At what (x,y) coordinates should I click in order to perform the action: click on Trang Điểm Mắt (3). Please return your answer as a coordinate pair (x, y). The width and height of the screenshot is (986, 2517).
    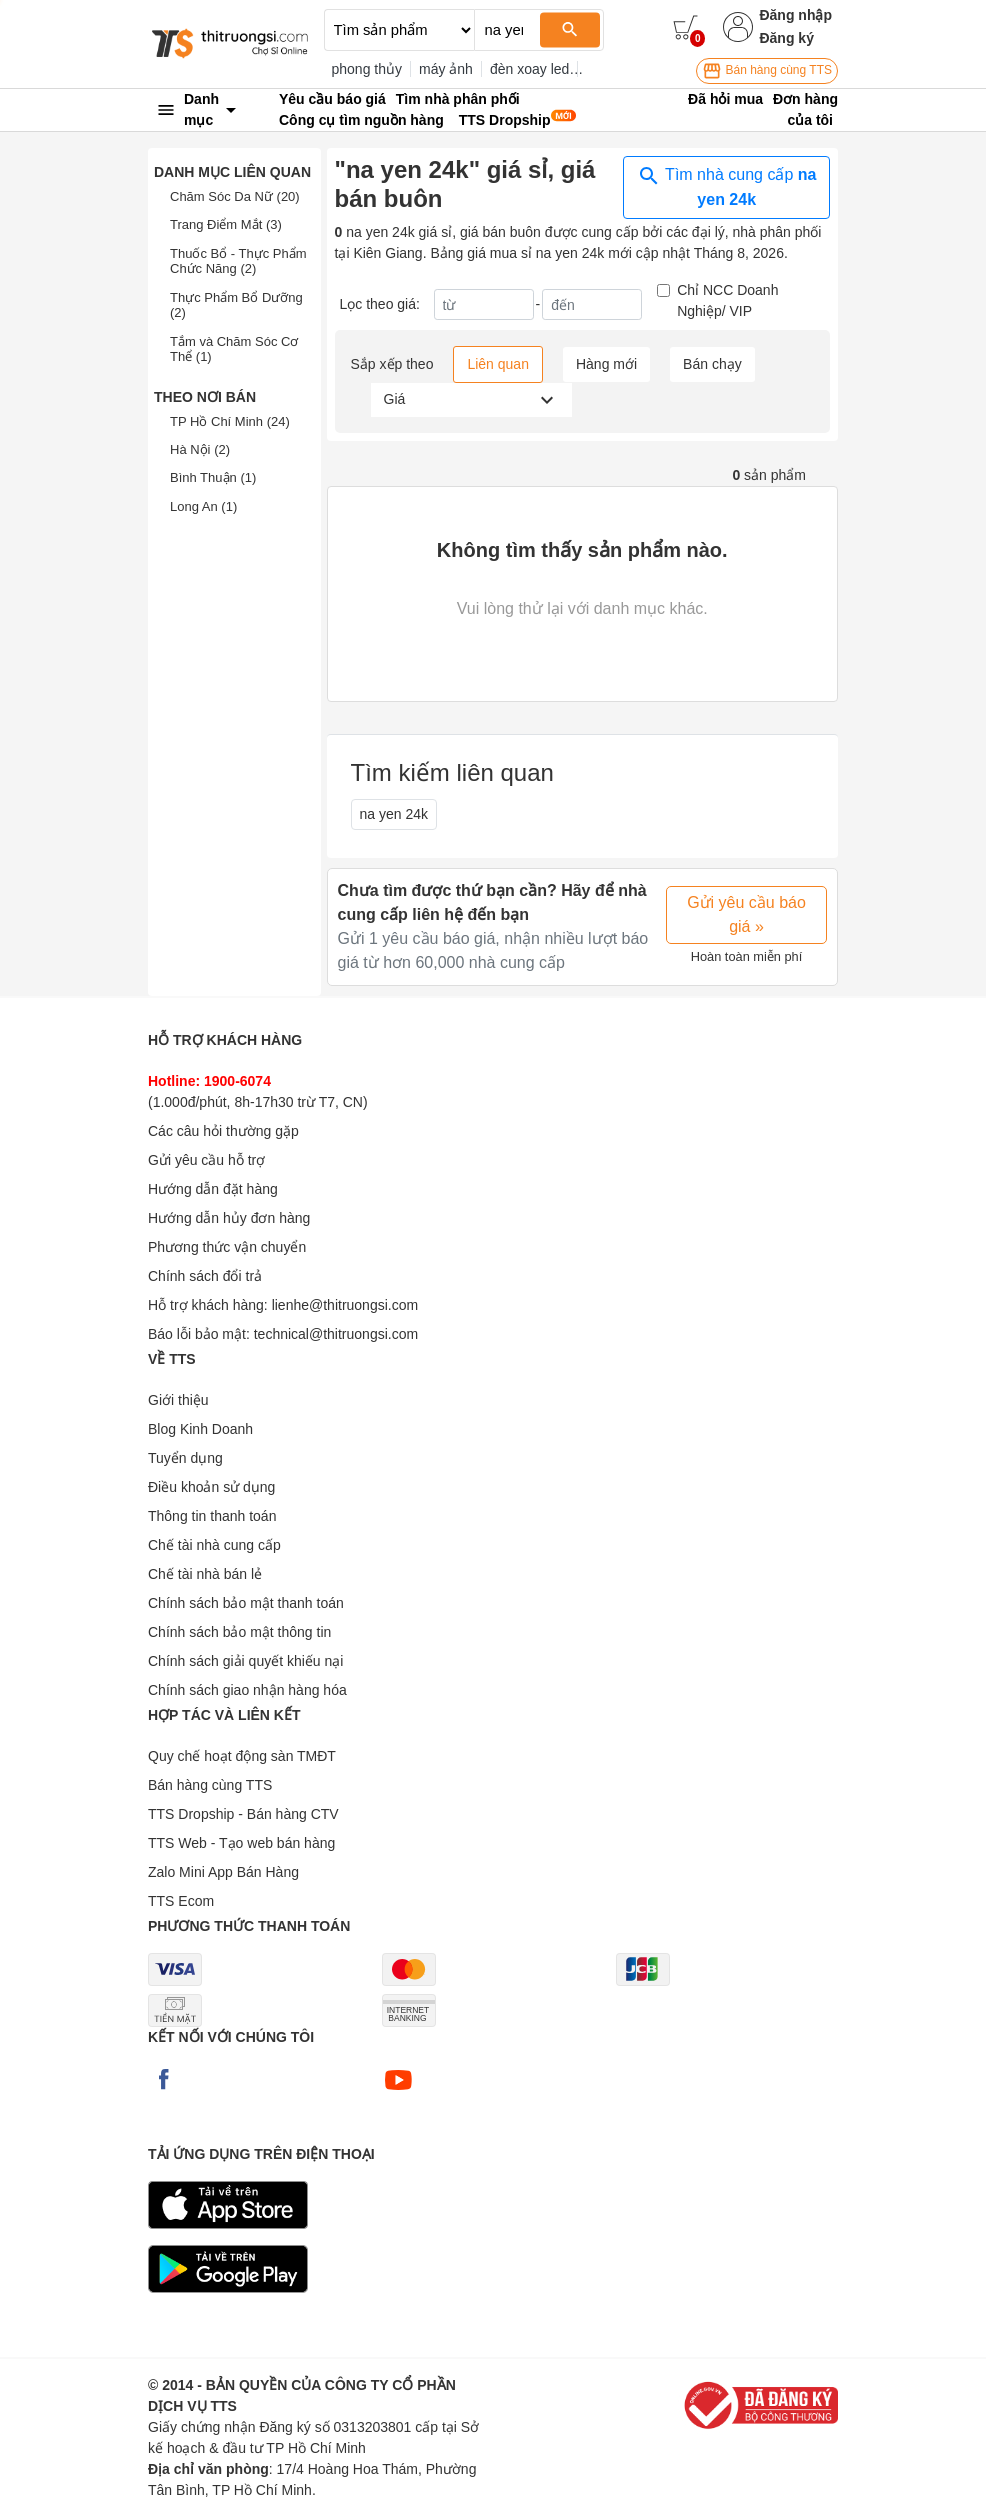
    Looking at the image, I should click on (226, 224).